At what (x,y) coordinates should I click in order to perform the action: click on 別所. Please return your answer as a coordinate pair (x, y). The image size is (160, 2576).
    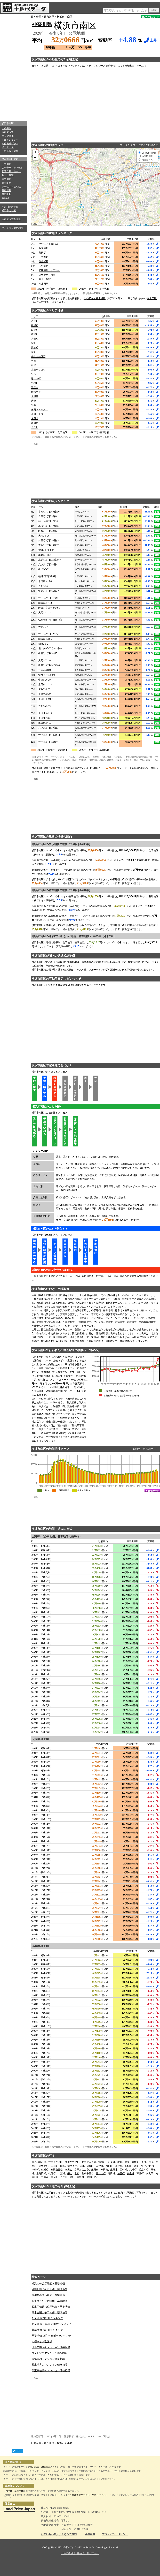
    Looking at the image, I should click on (33, 374).